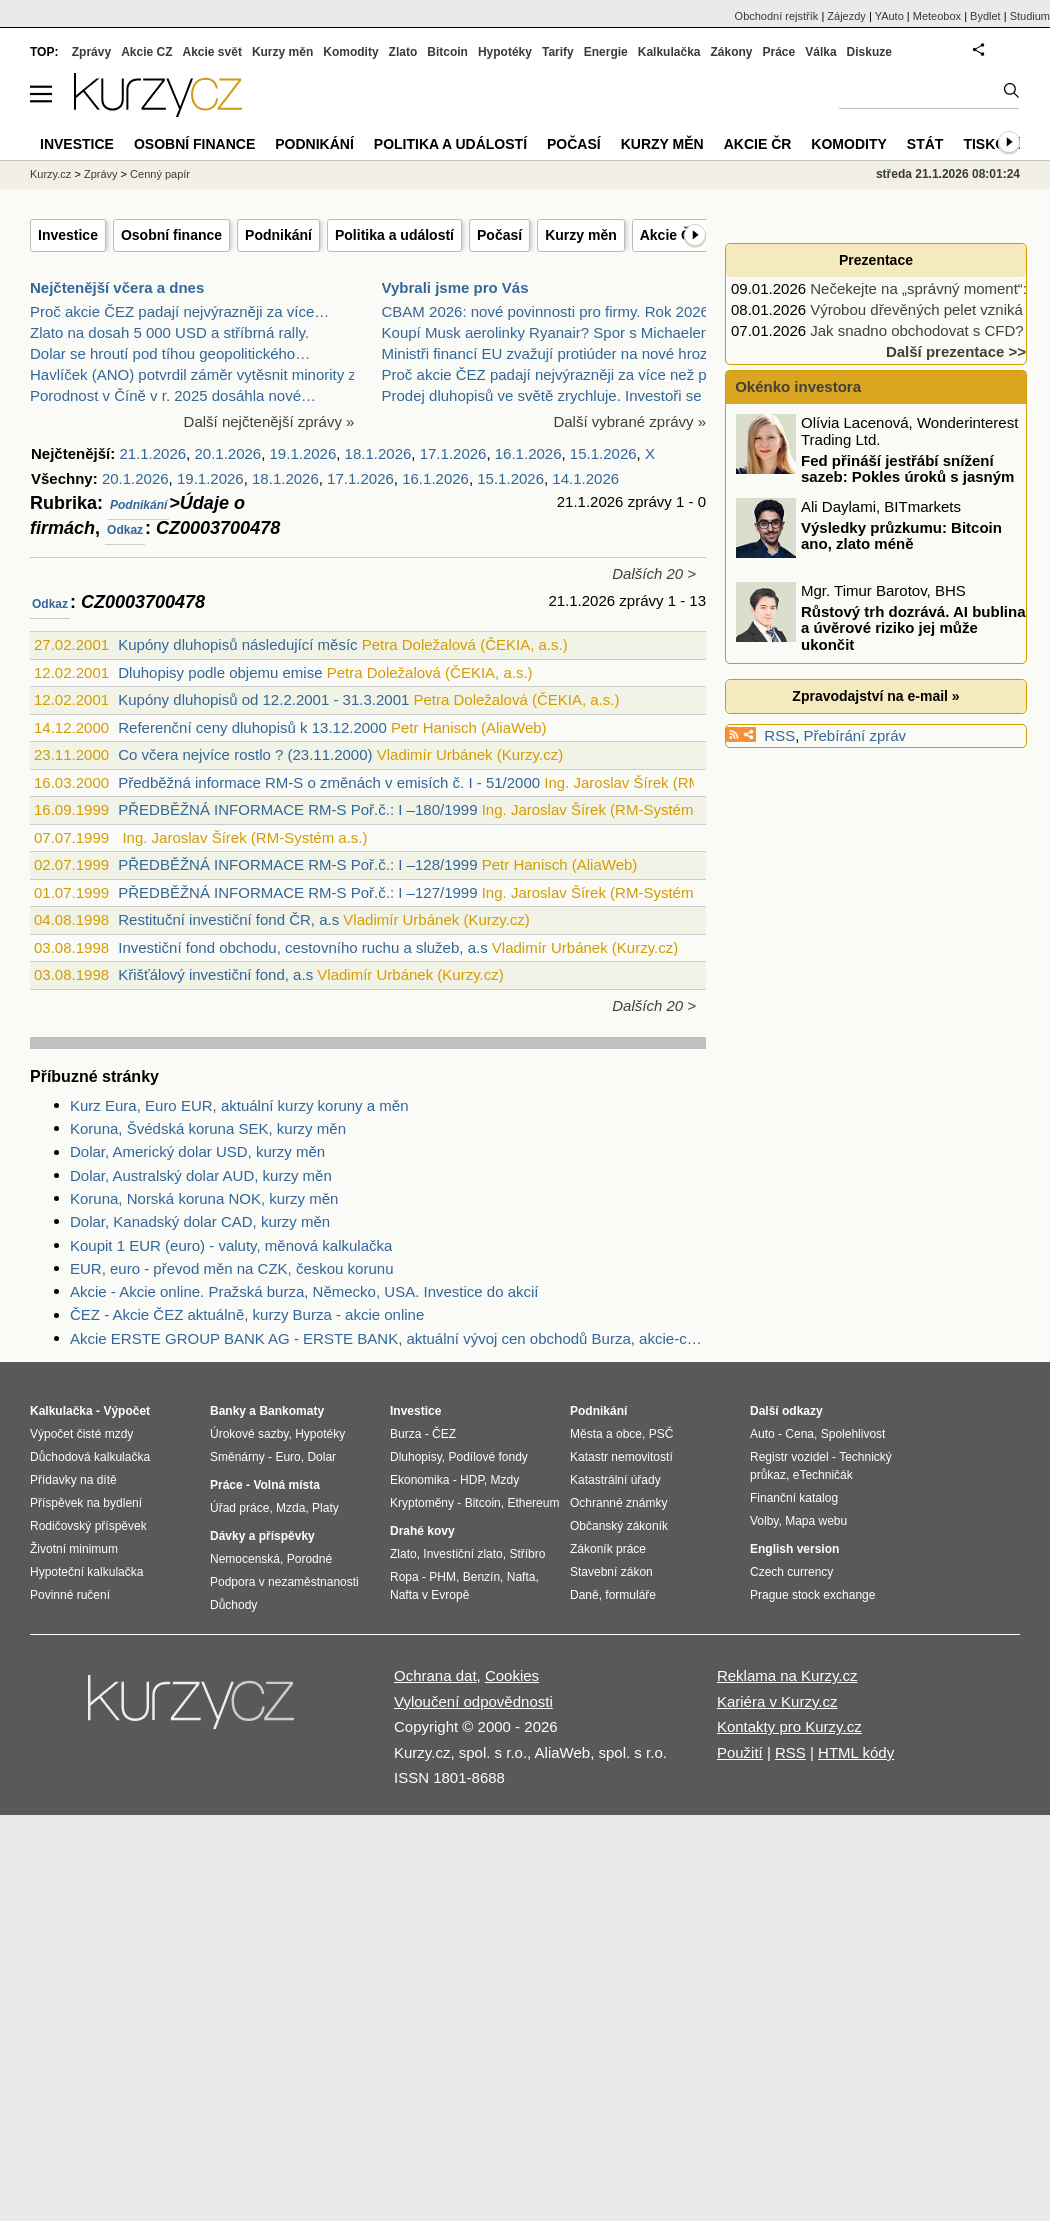  I want to click on Kontakty pro Kurzy.cz, so click(789, 1726).